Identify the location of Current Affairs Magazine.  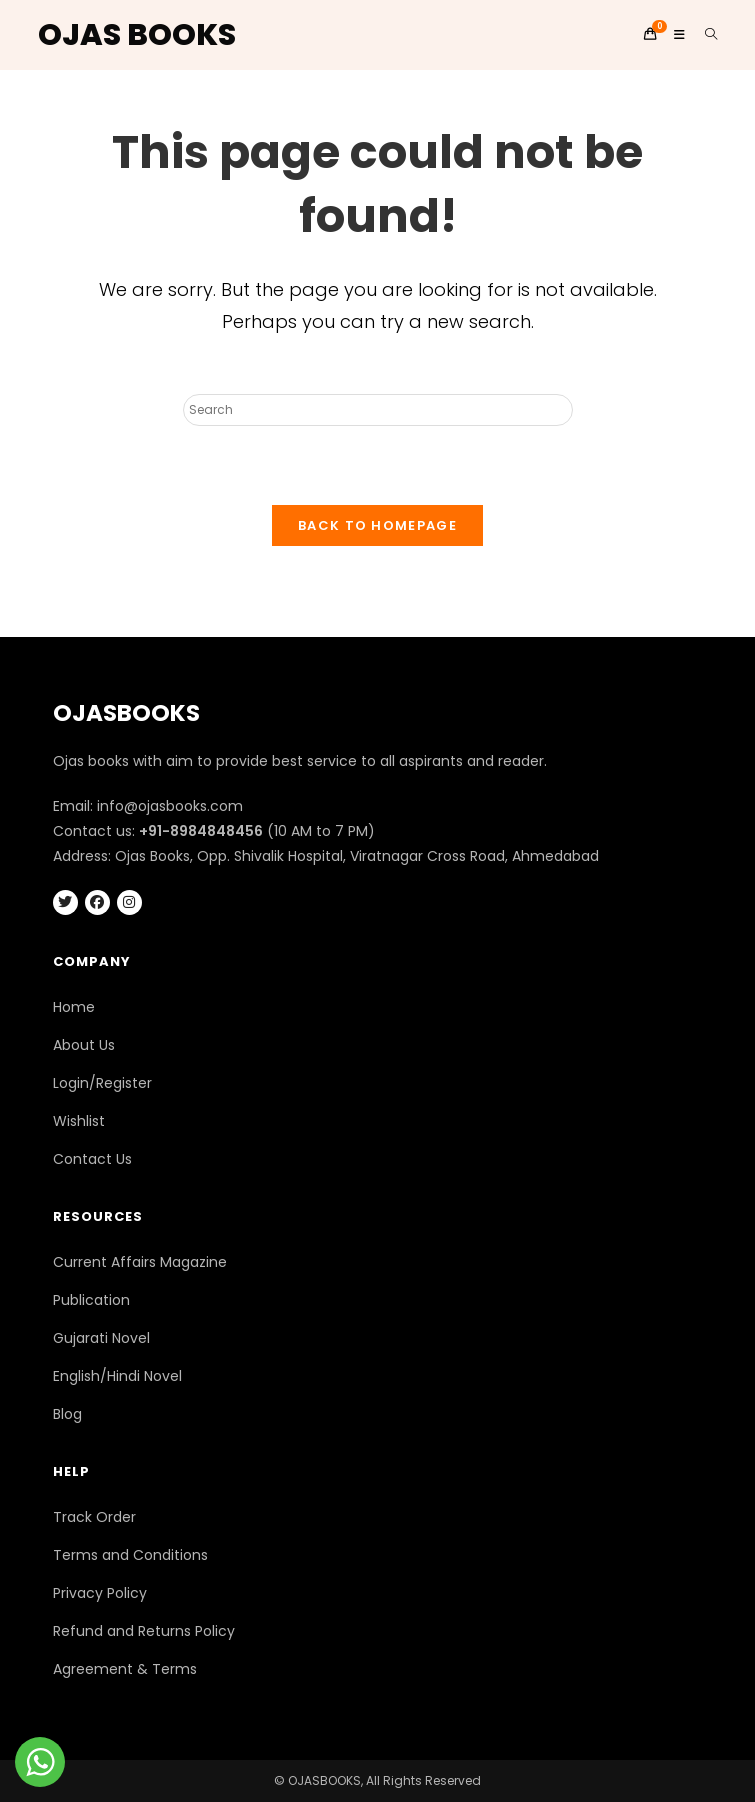
(140, 1262).